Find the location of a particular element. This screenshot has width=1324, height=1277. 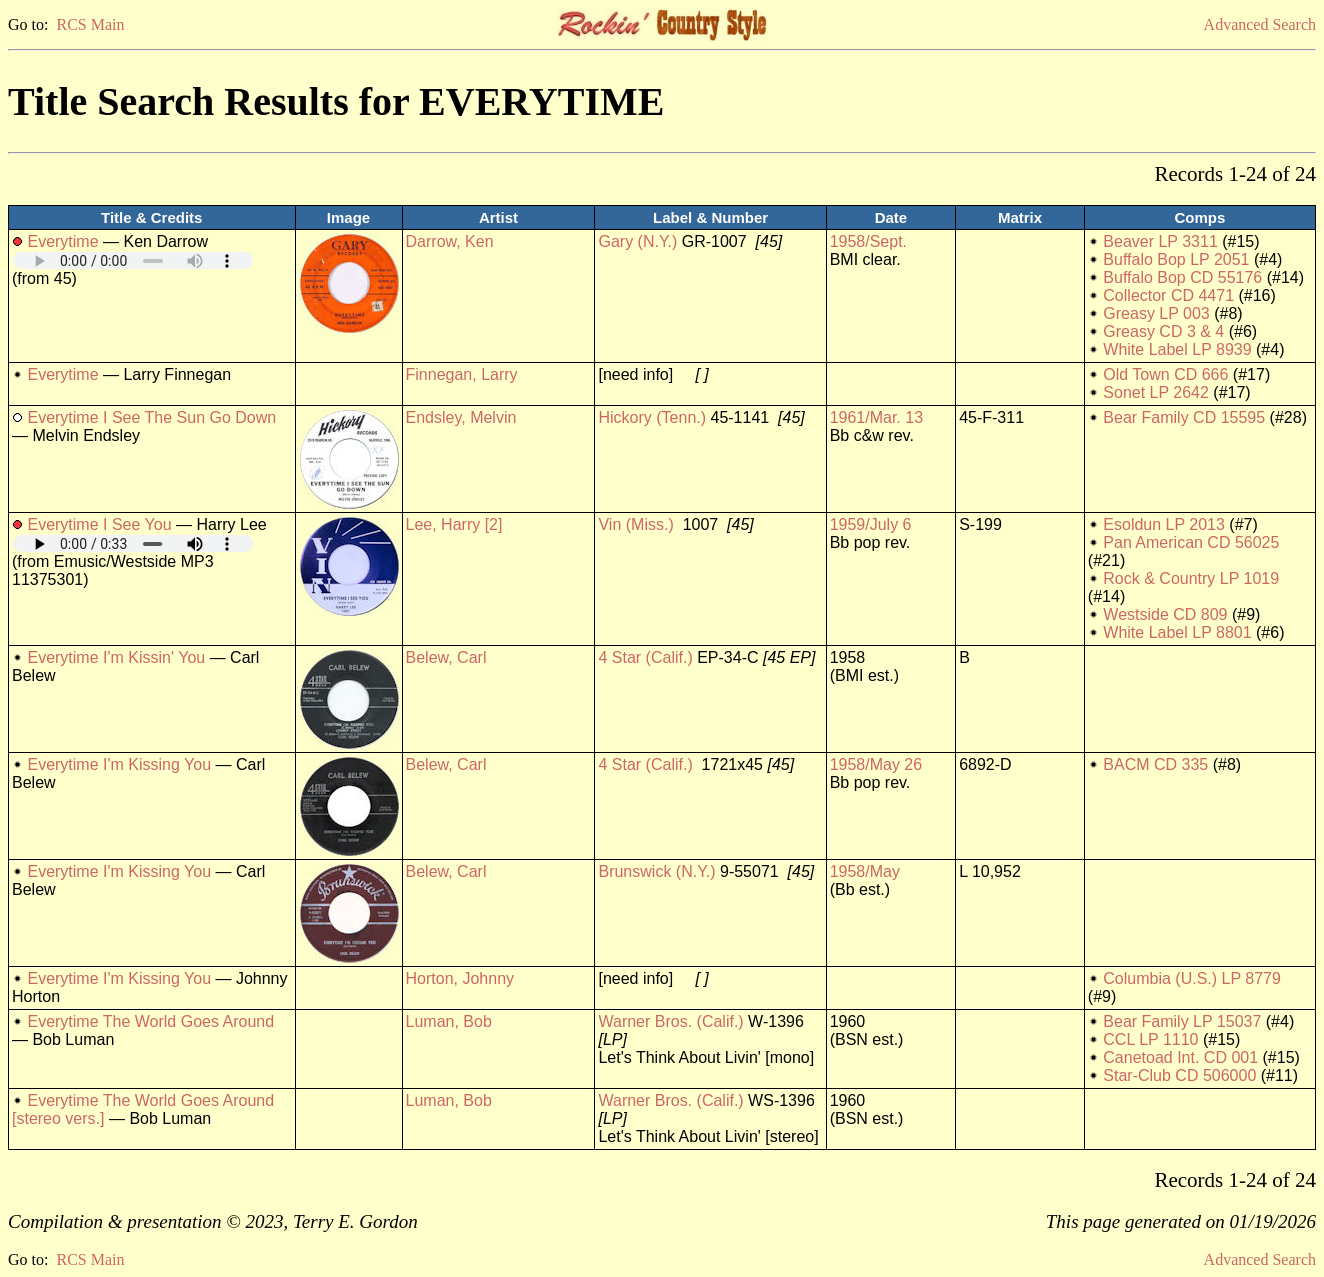

Endsley, Melvin is located at coordinates (461, 417).